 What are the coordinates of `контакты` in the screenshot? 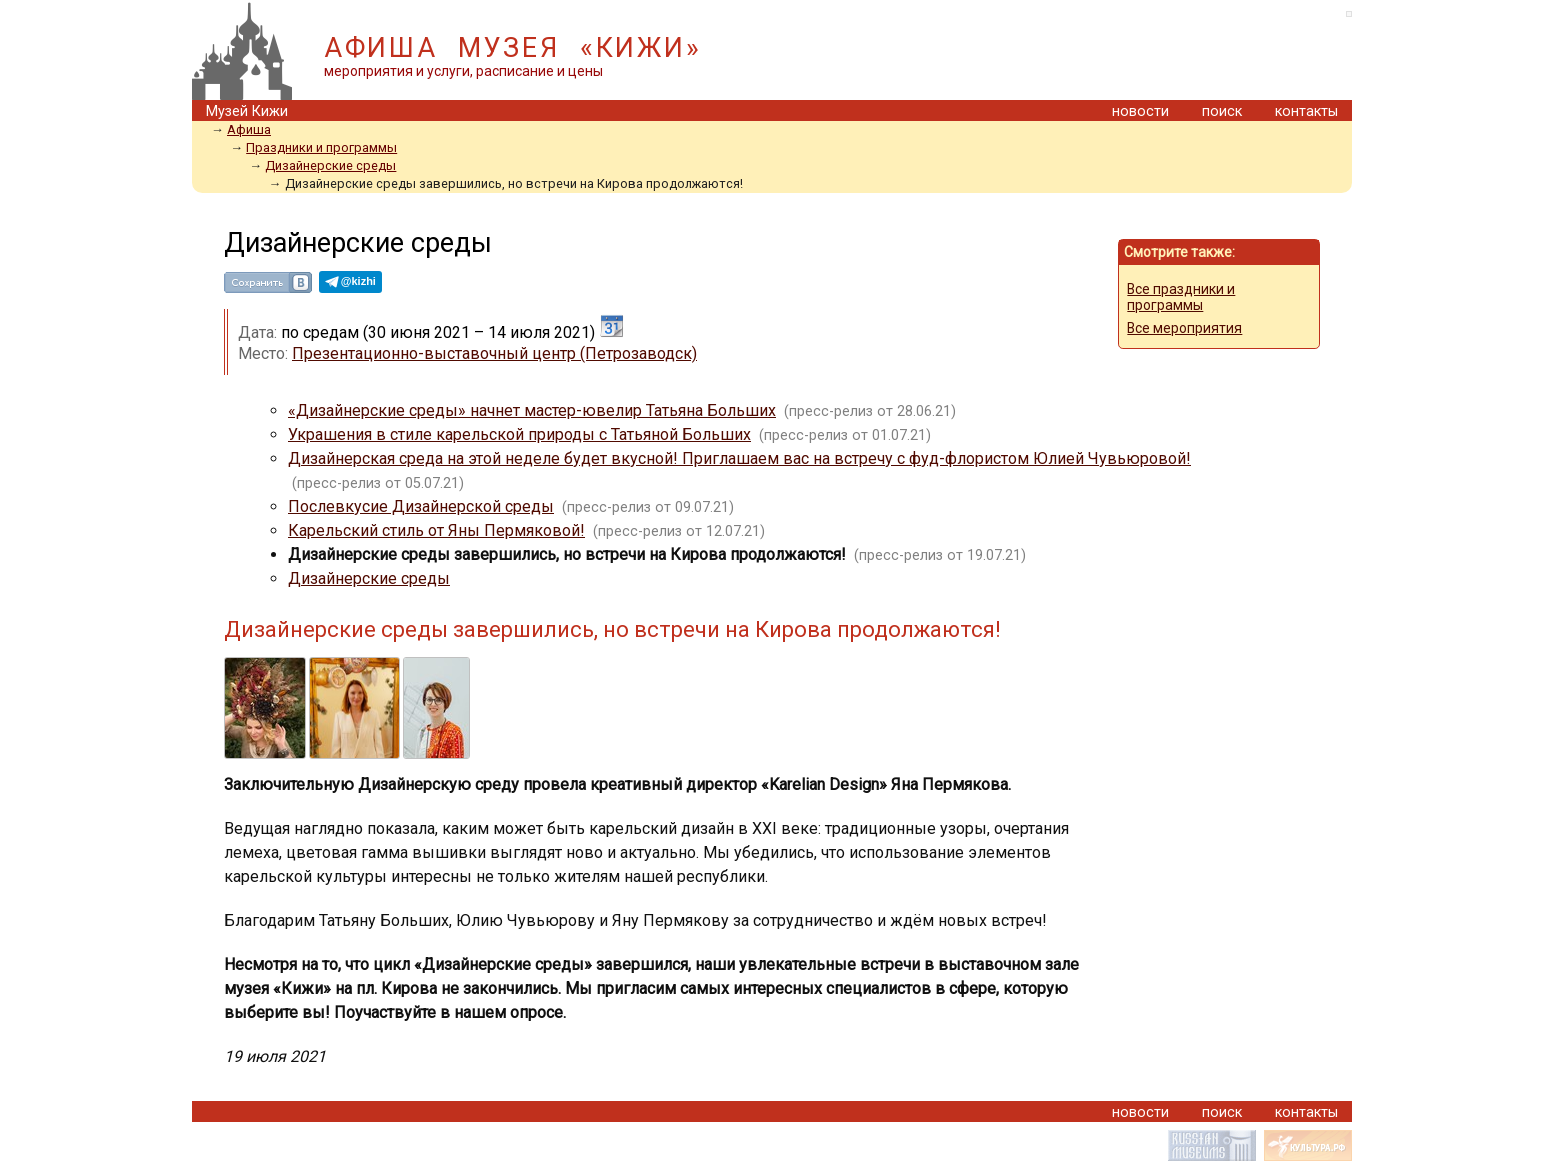 It's located at (1306, 111).